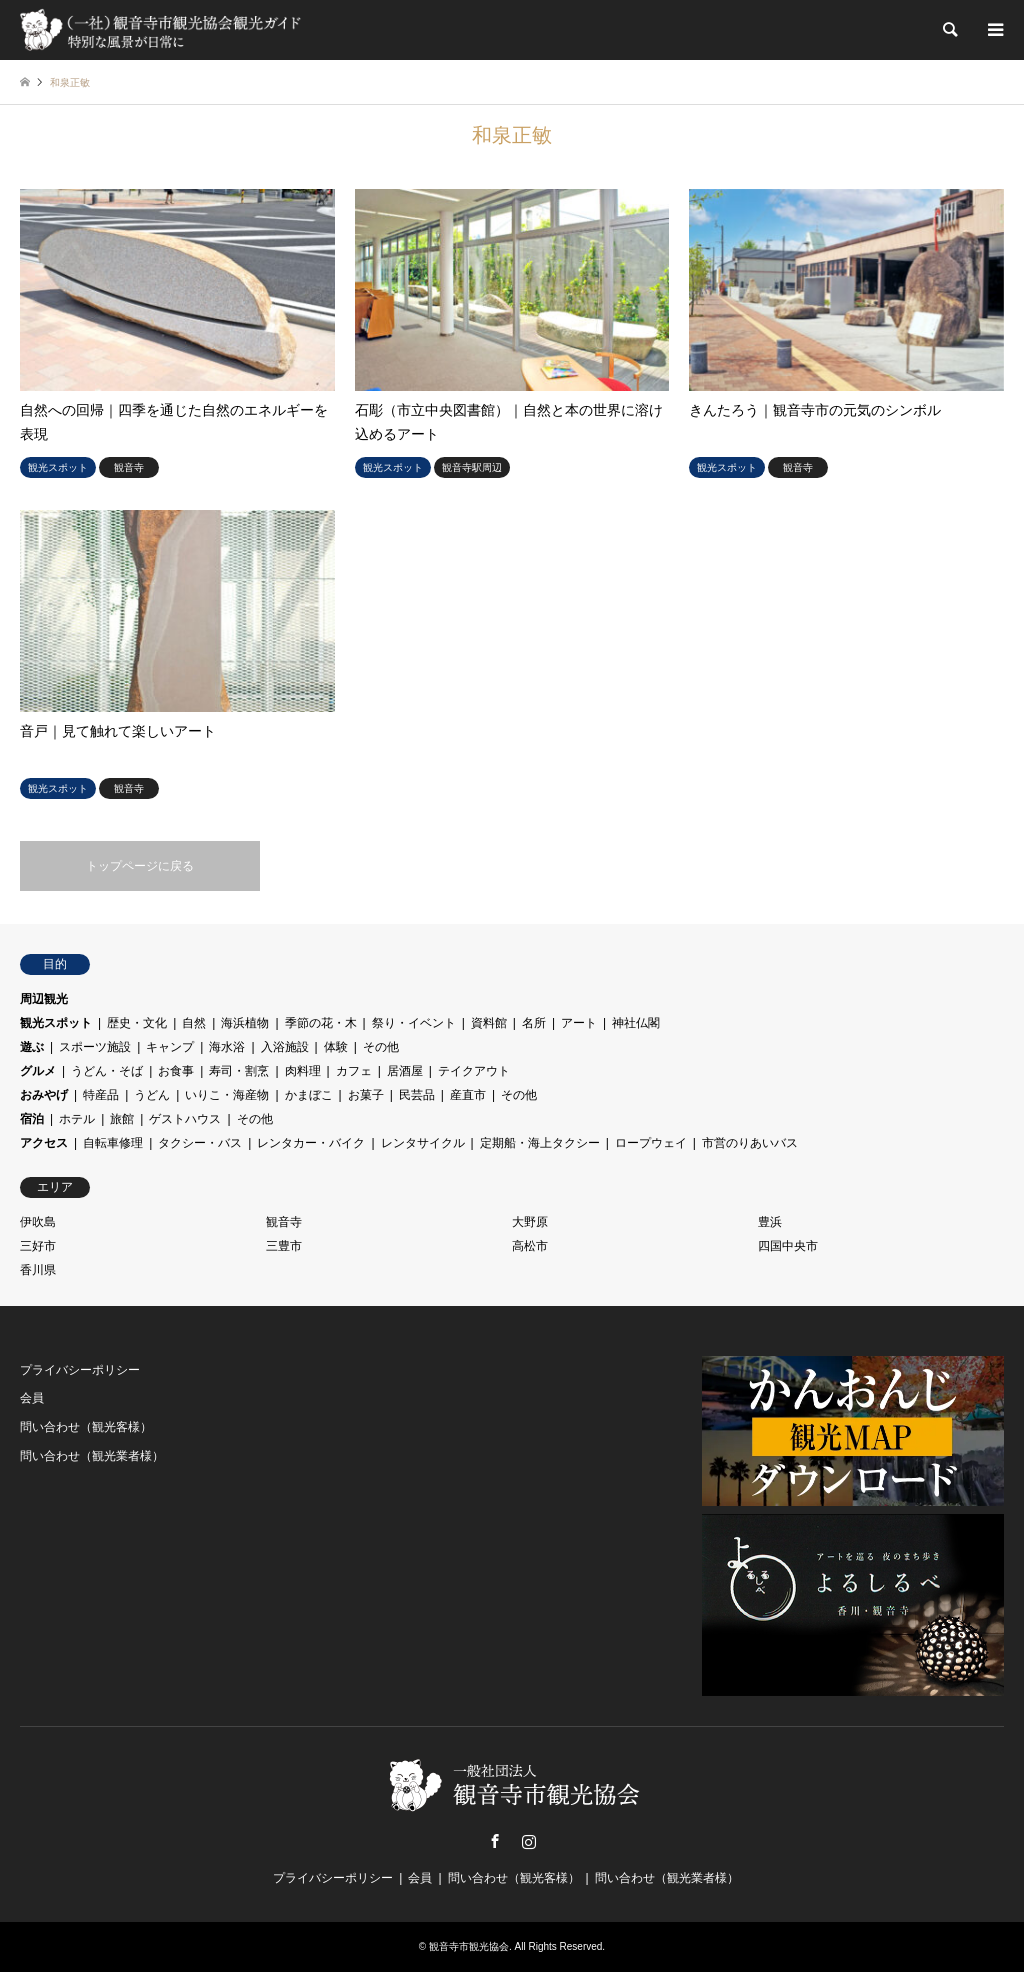 This screenshot has height=1972, width=1024. Describe the element at coordinates (80, 1370) in the screenshot. I see `プライバシーポリシー` at that location.